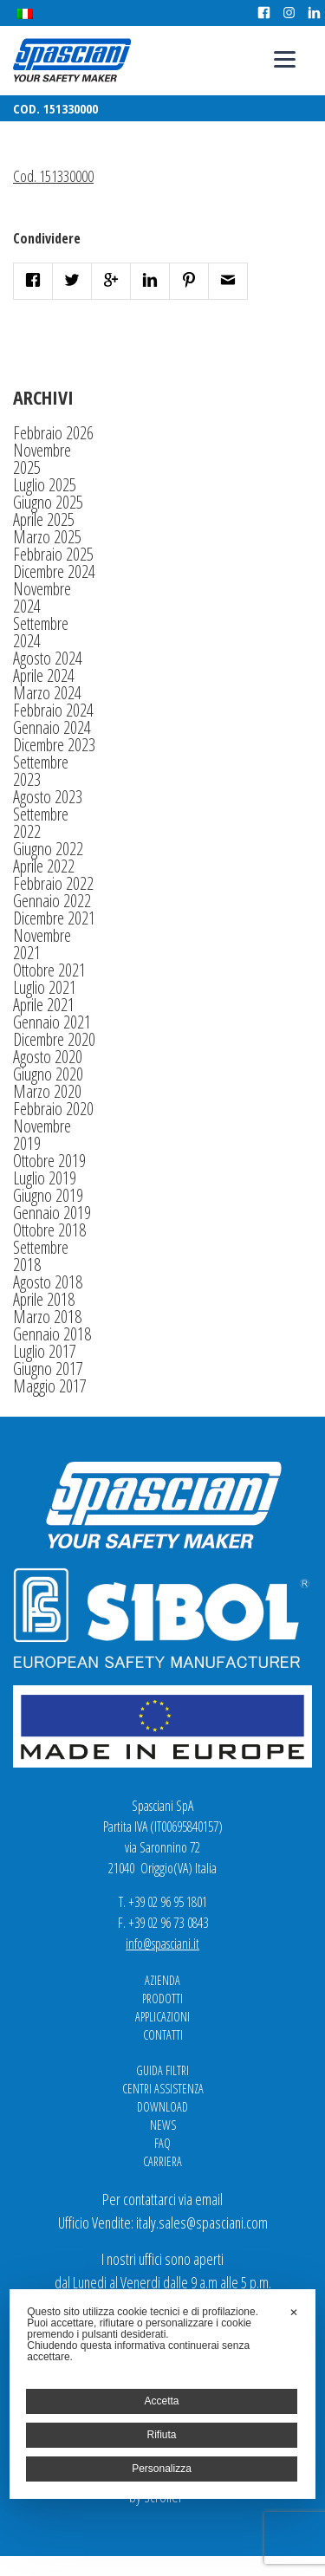 The height and width of the screenshot is (2576, 325). What do you see at coordinates (42, 597) in the screenshot?
I see `Novembre 2024` at bounding box center [42, 597].